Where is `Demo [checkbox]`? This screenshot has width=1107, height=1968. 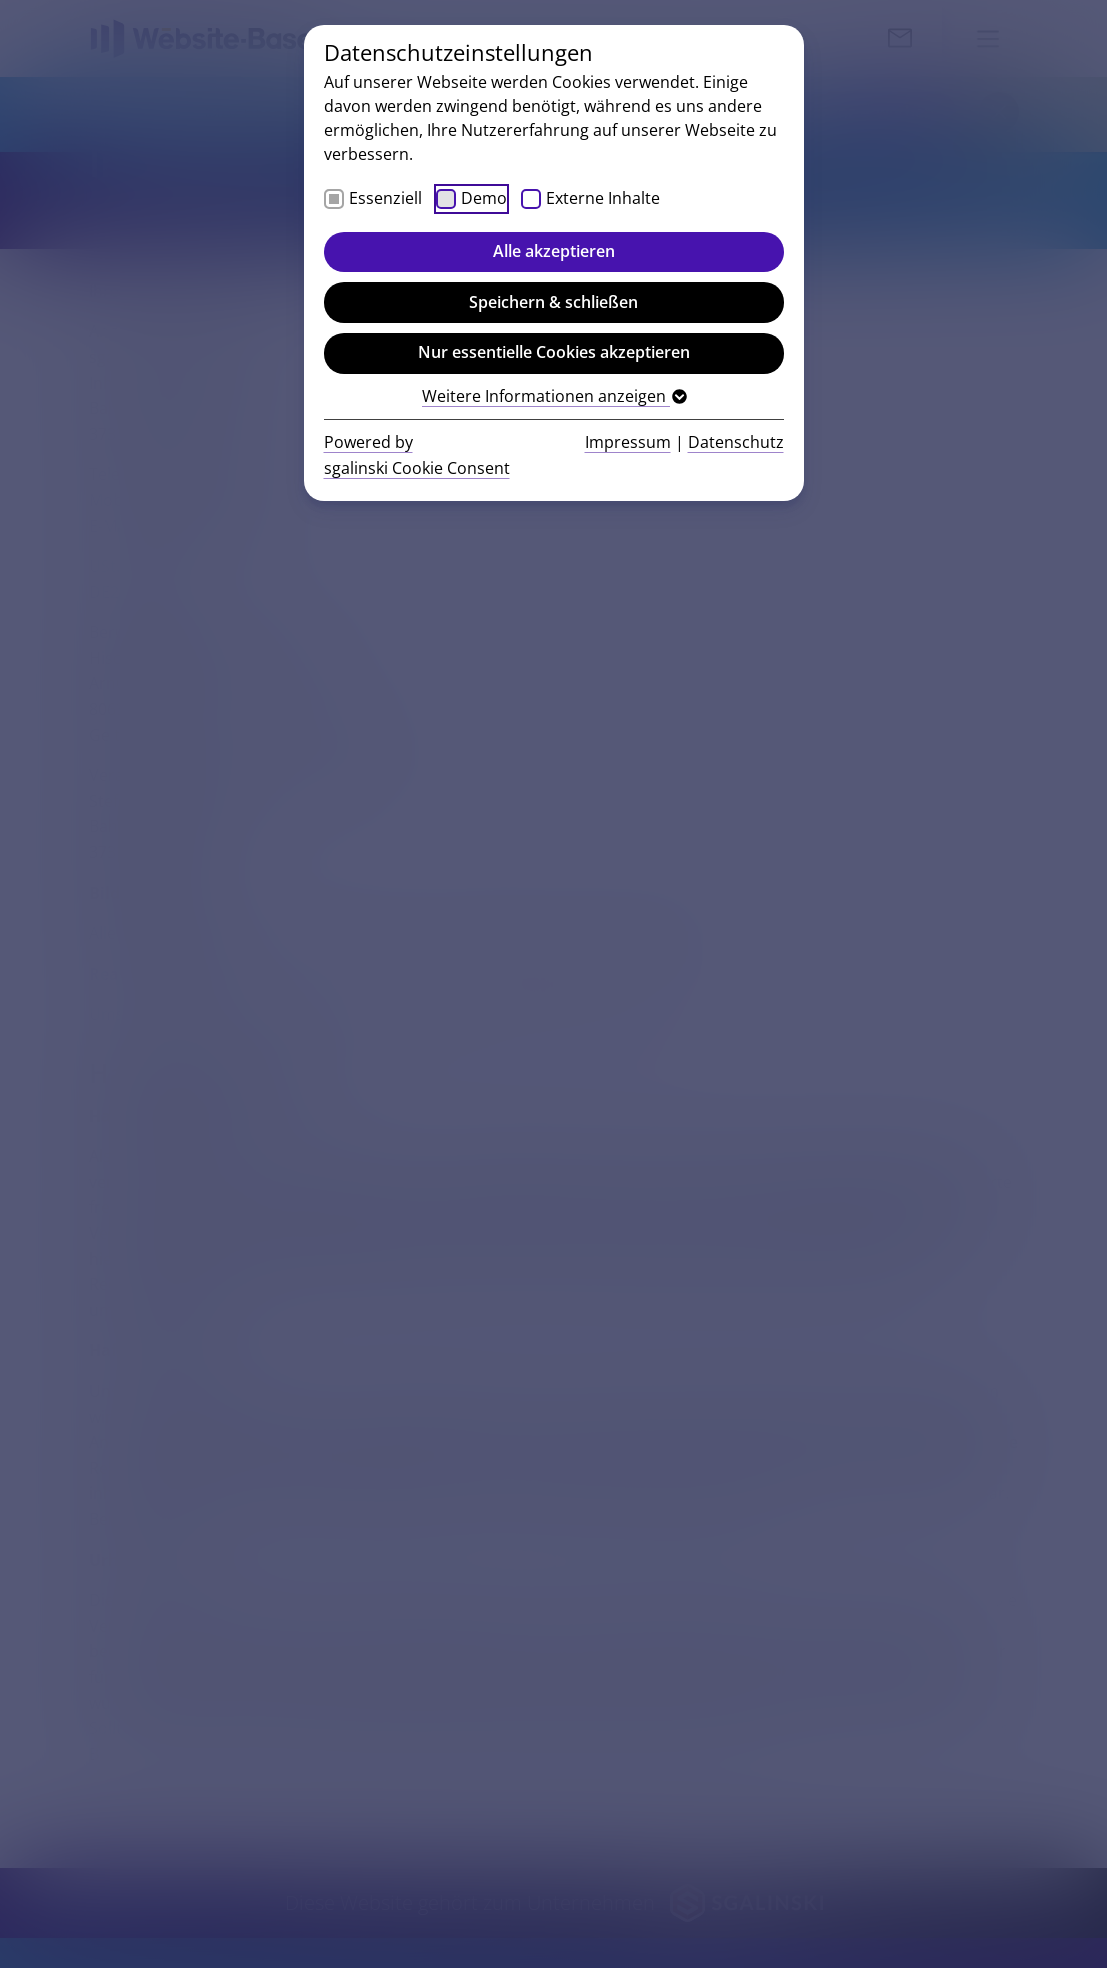
Demo [checkbox] is located at coordinates (484, 198).